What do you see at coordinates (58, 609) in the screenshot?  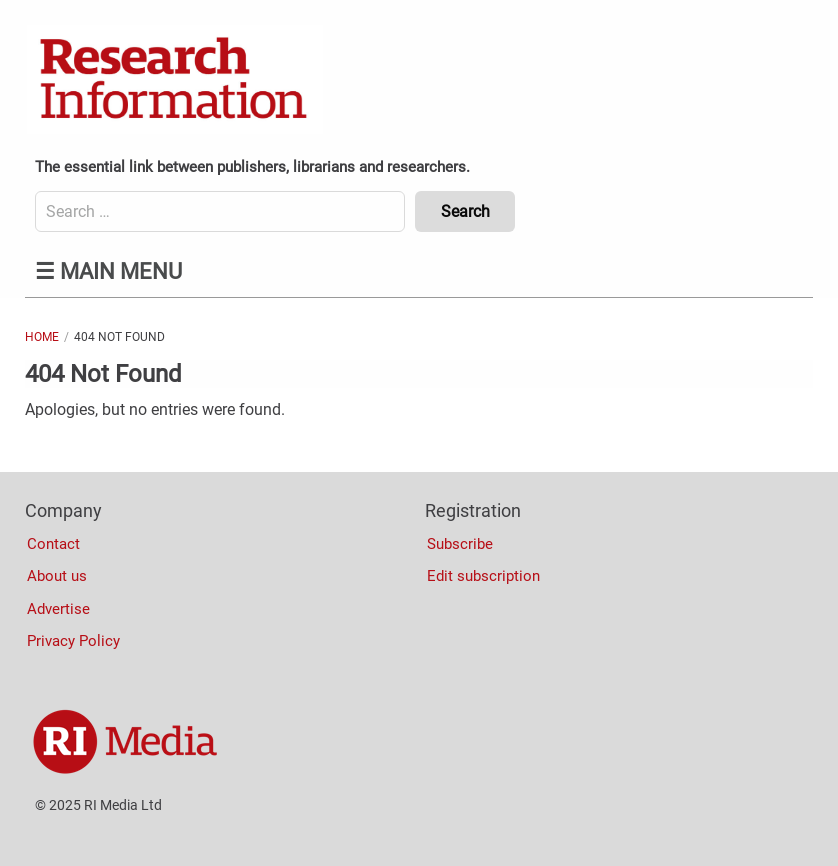 I see `Advertise` at bounding box center [58, 609].